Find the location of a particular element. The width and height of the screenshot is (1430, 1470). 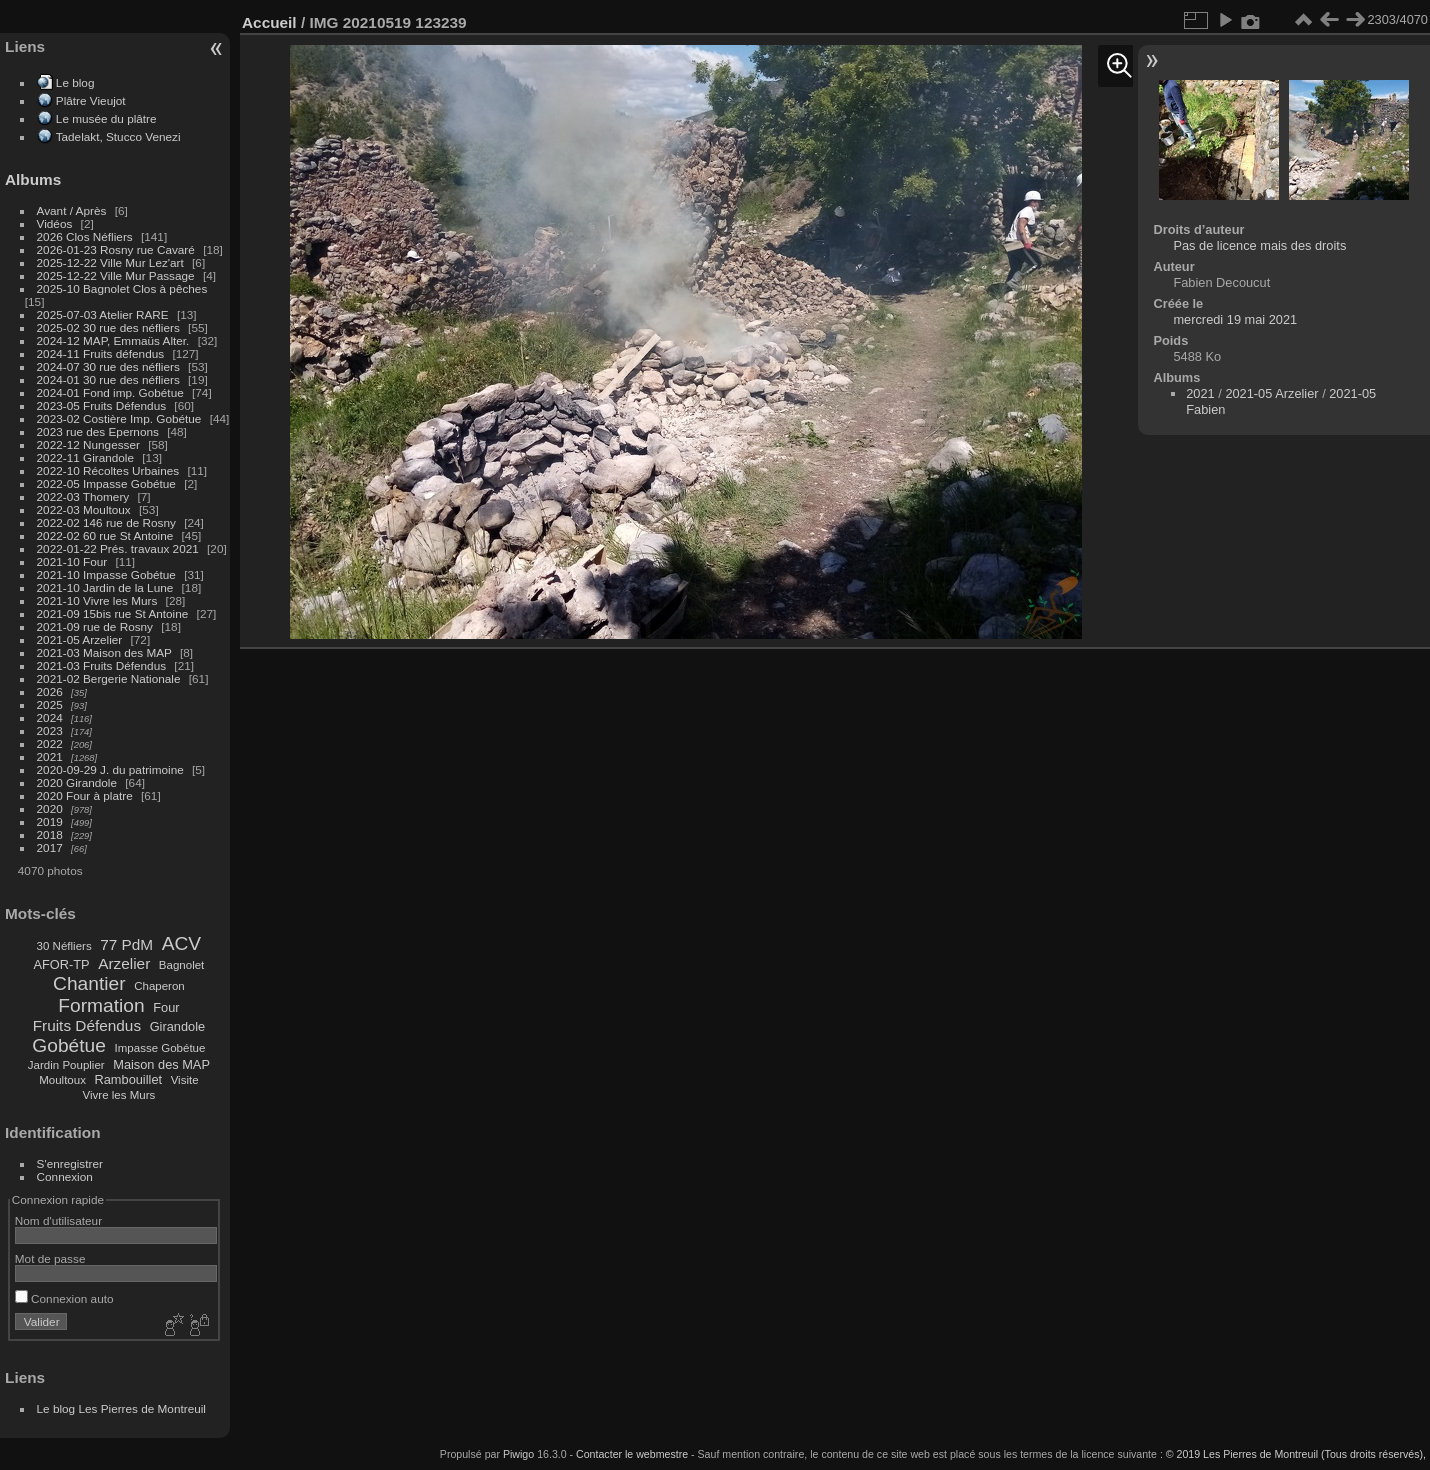

2021-09 15bis rue St Antoine is located at coordinates (113, 613).